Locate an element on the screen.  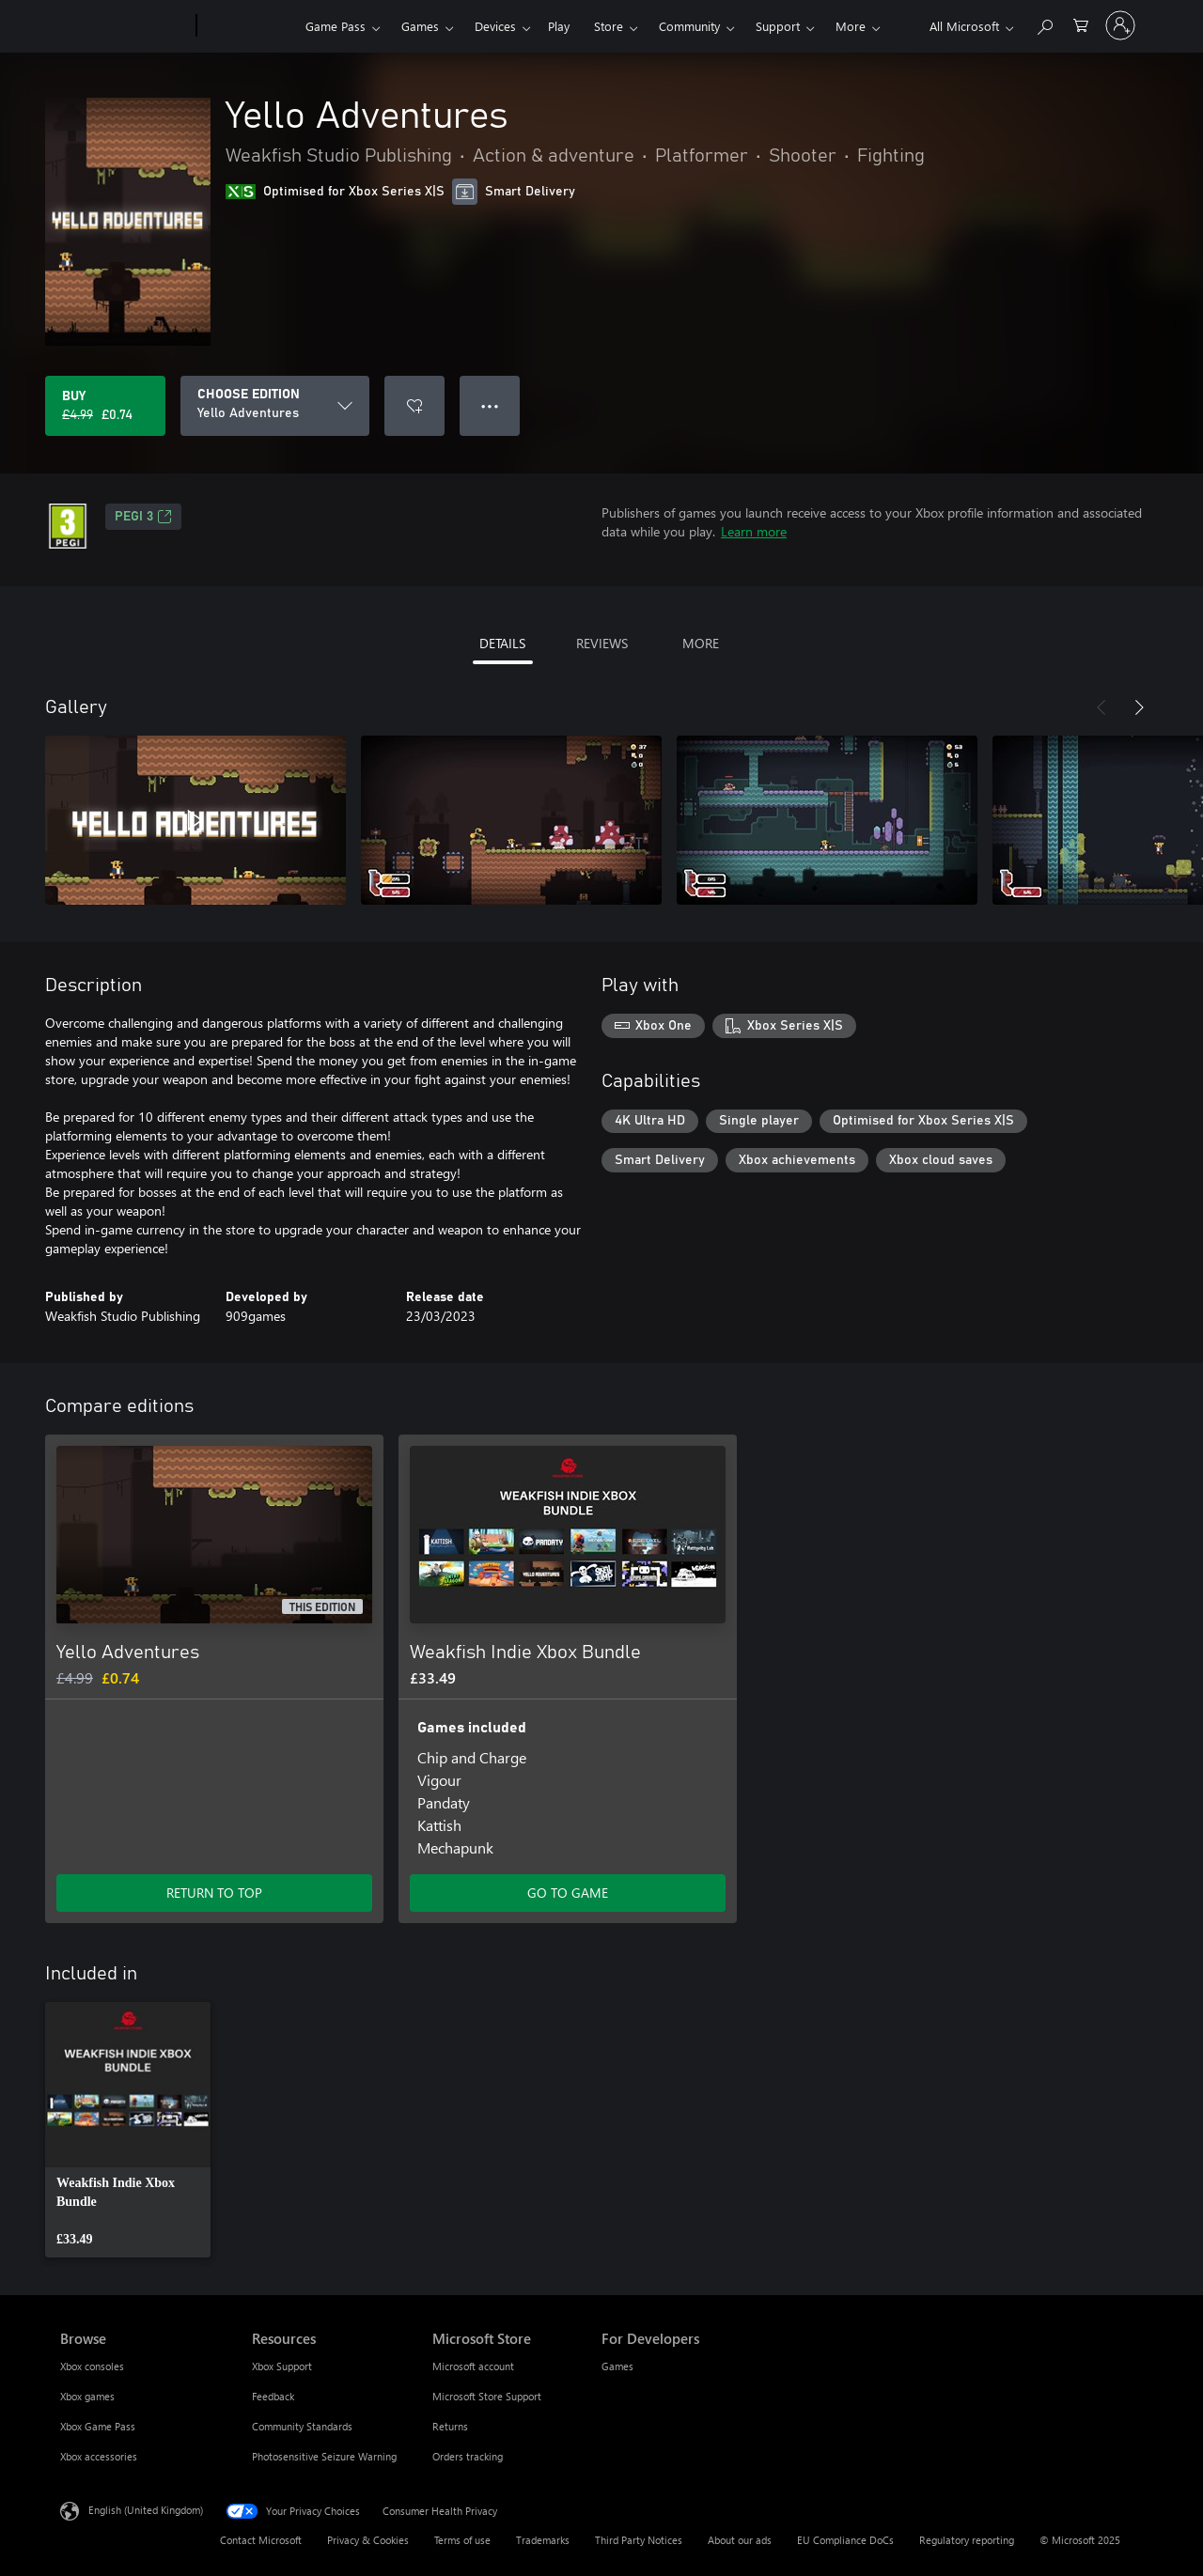
[Microsoft] is located at coordinates (124, 26).